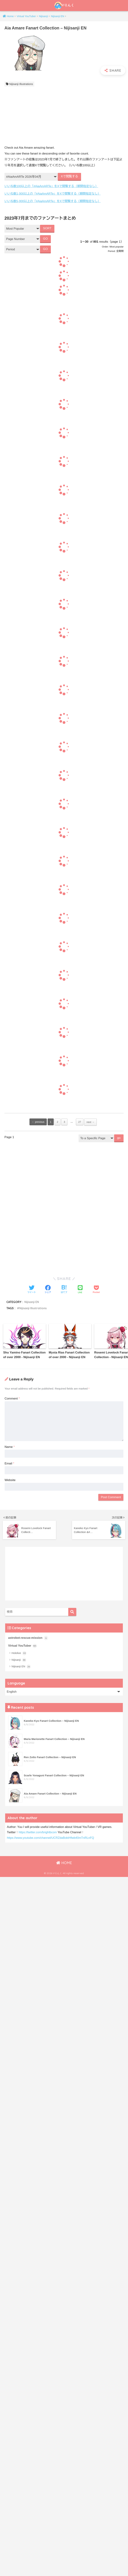 This screenshot has width=128, height=2576. Describe the element at coordinates (12, 1398) in the screenshot. I see `Comment` at that location.